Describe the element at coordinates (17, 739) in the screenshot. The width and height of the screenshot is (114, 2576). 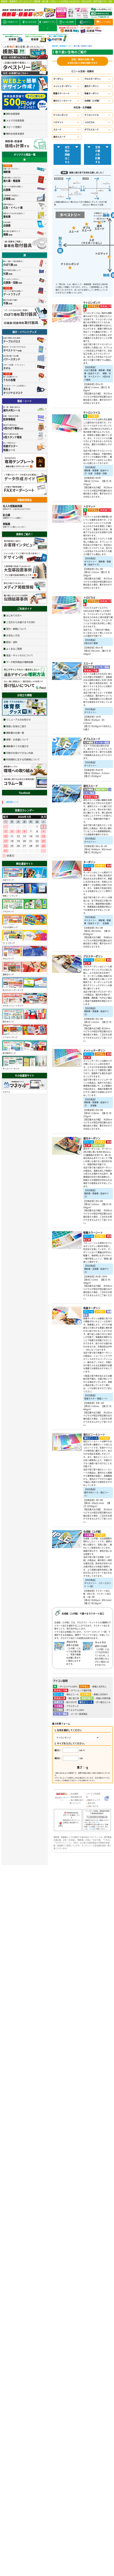
I see `保管・お洗濯について` at that location.